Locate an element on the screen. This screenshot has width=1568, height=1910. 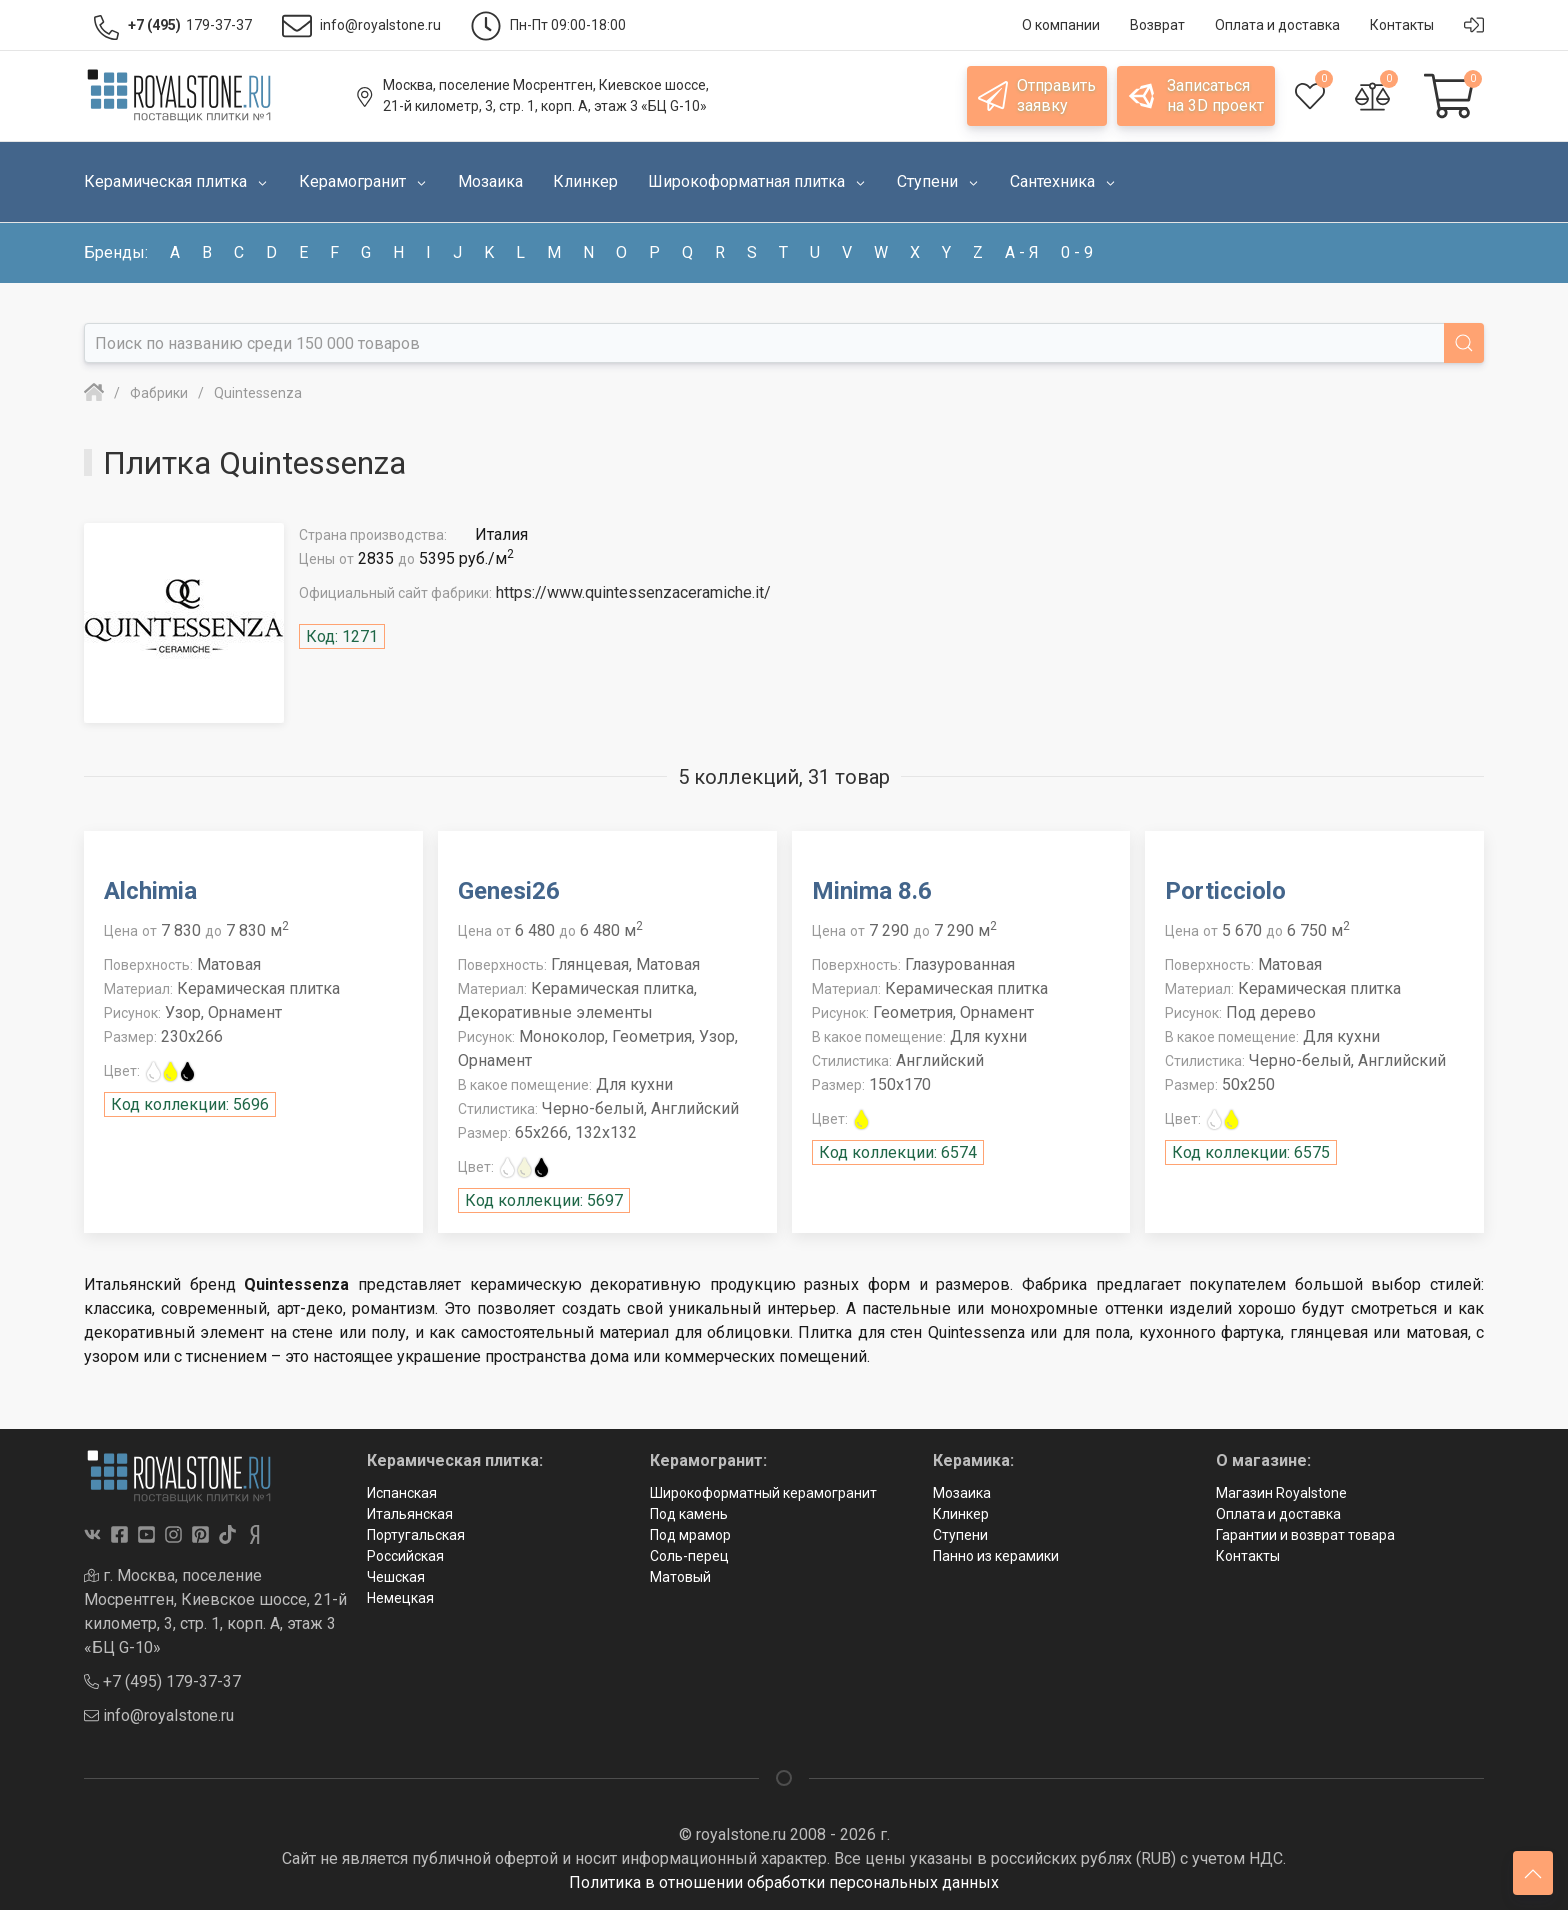
info@royalstone.ru is located at coordinates (159, 1715).